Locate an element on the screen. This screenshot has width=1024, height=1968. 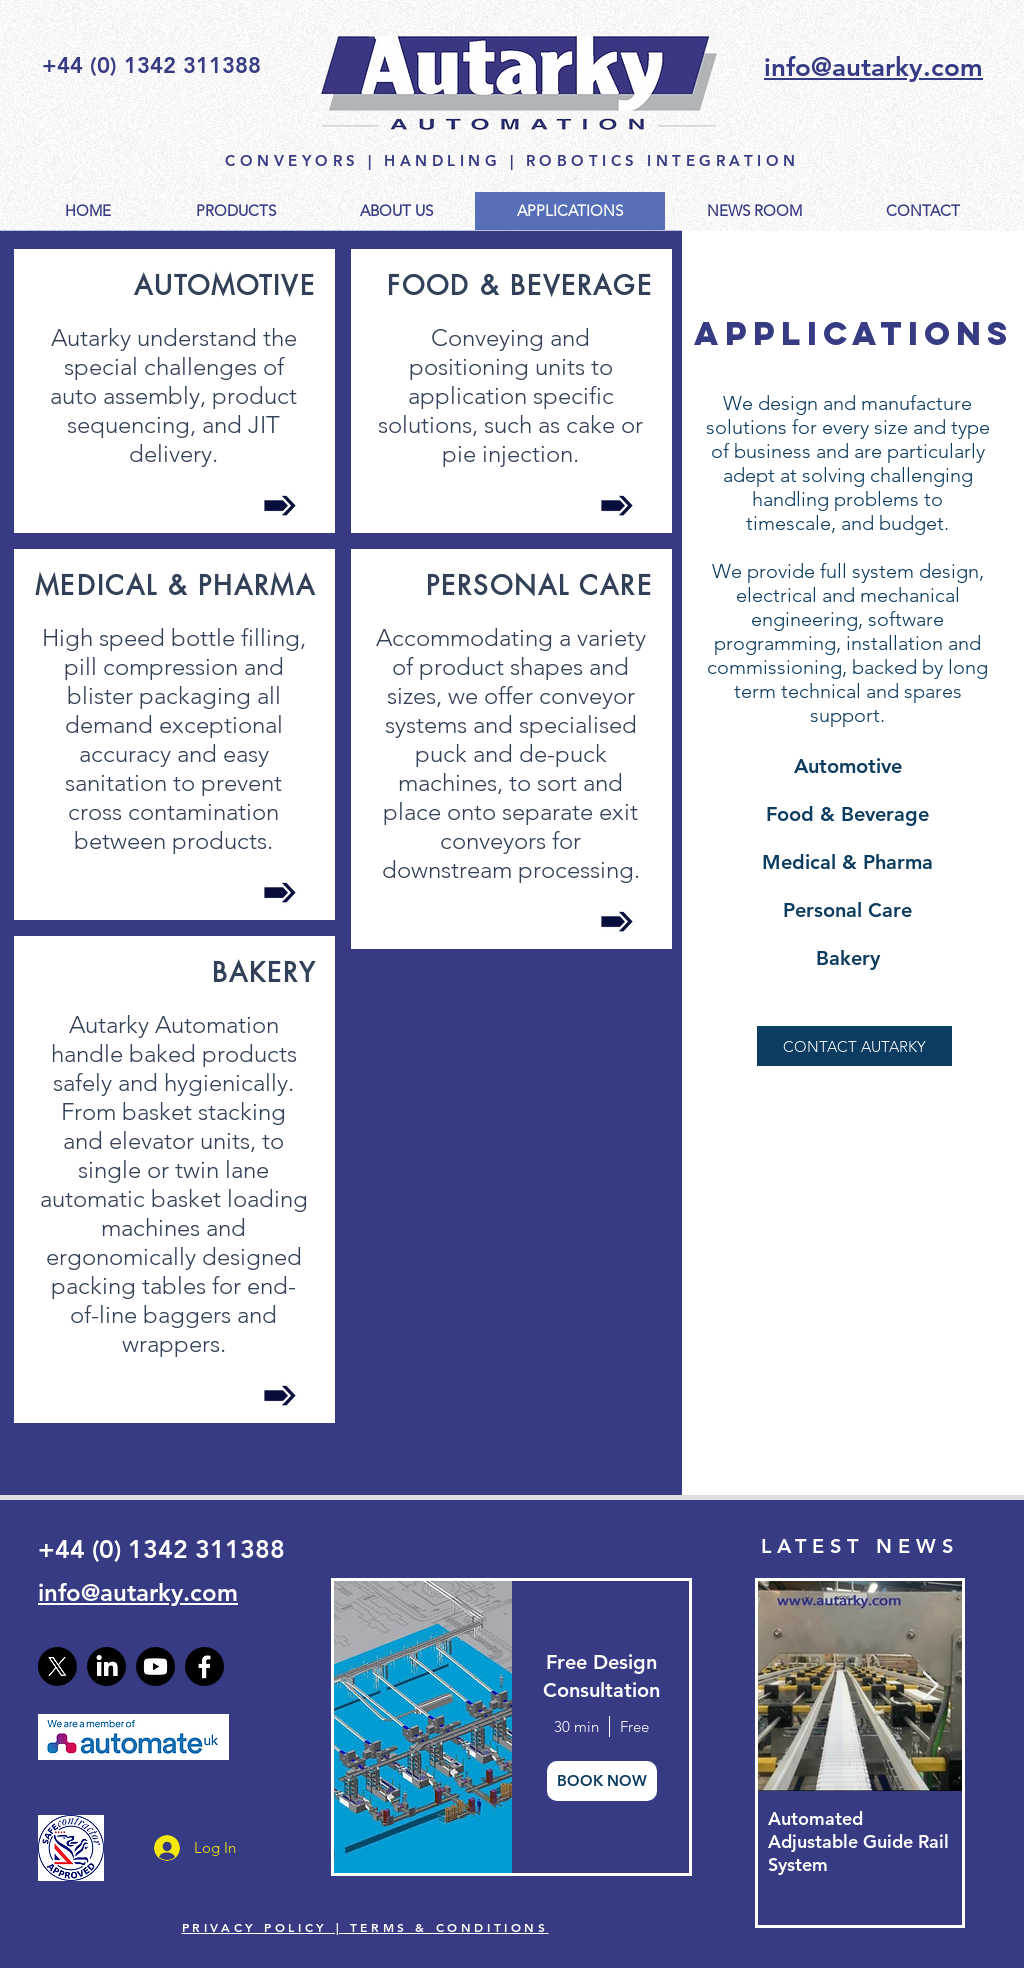
+44 (0) 1342 311388 is located at coordinates (161, 1549).